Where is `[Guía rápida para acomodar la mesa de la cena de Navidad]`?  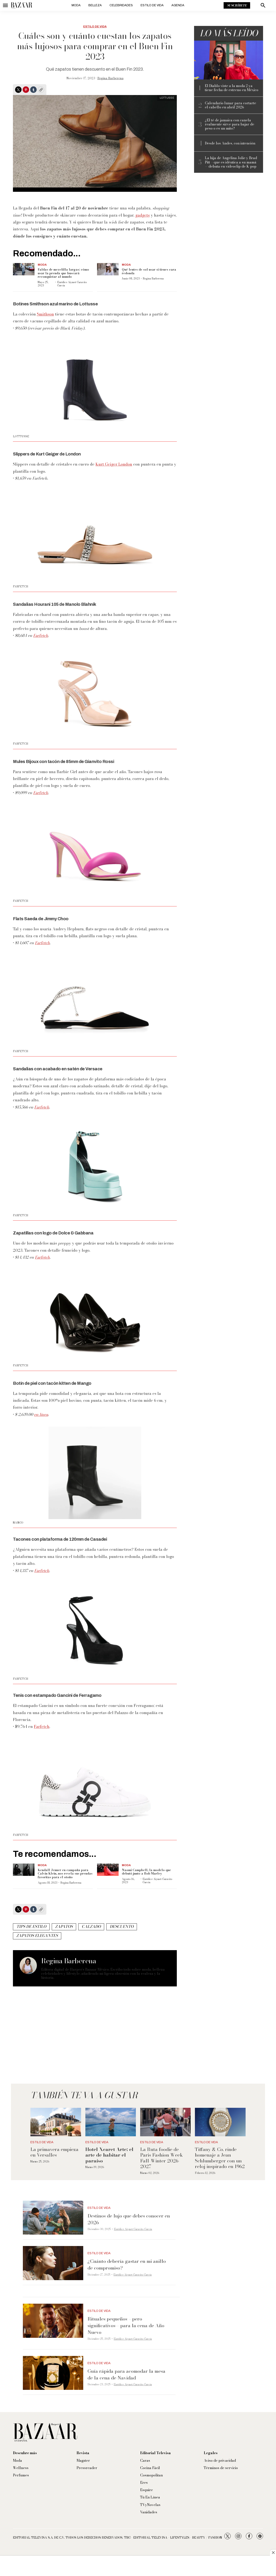 [Guía rápida para acomodar la mesa de la cena de Navidad] is located at coordinates (53, 2373).